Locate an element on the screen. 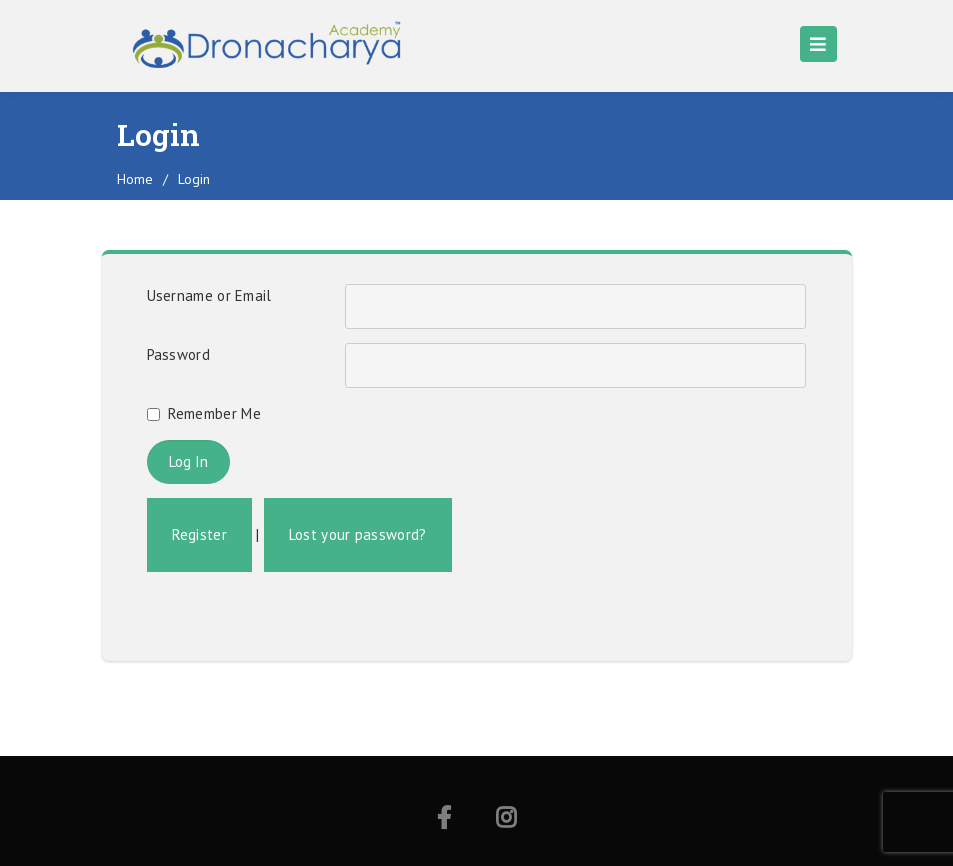 This screenshot has width=953, height=866. Register is located at coordinates (199, 534).